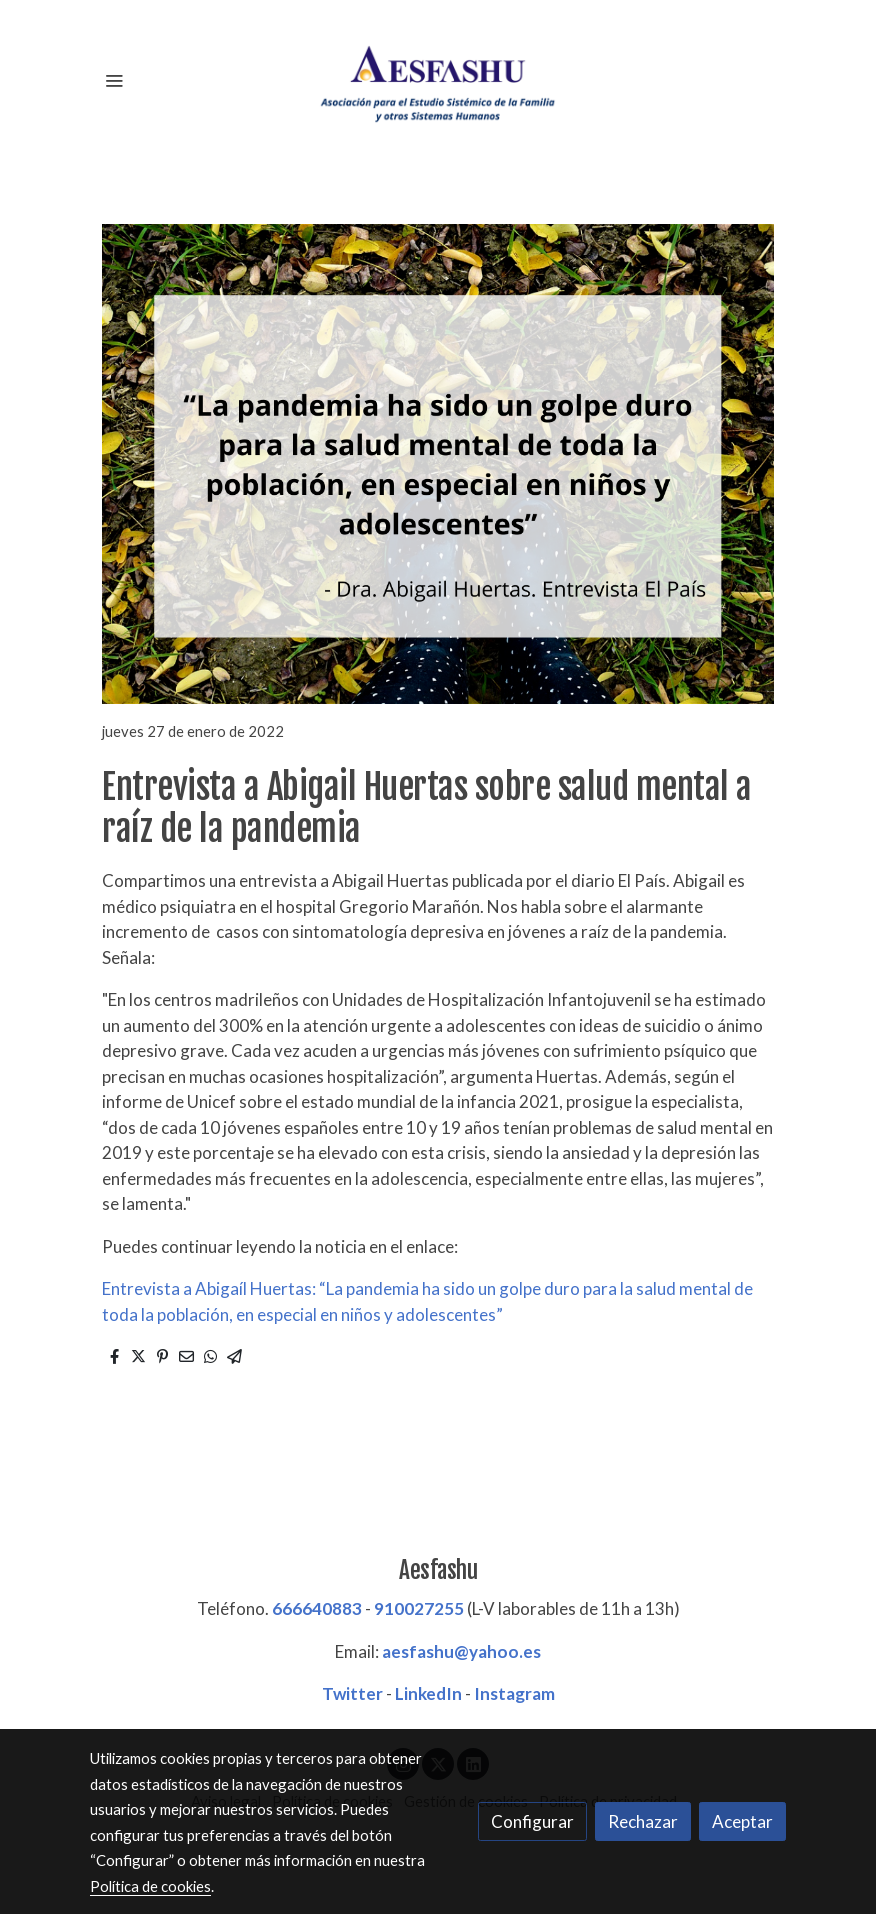  Describe the element at coordinates (461, 1651) in the screenshot. I see `aesfashu@yahoo.es` at that location.